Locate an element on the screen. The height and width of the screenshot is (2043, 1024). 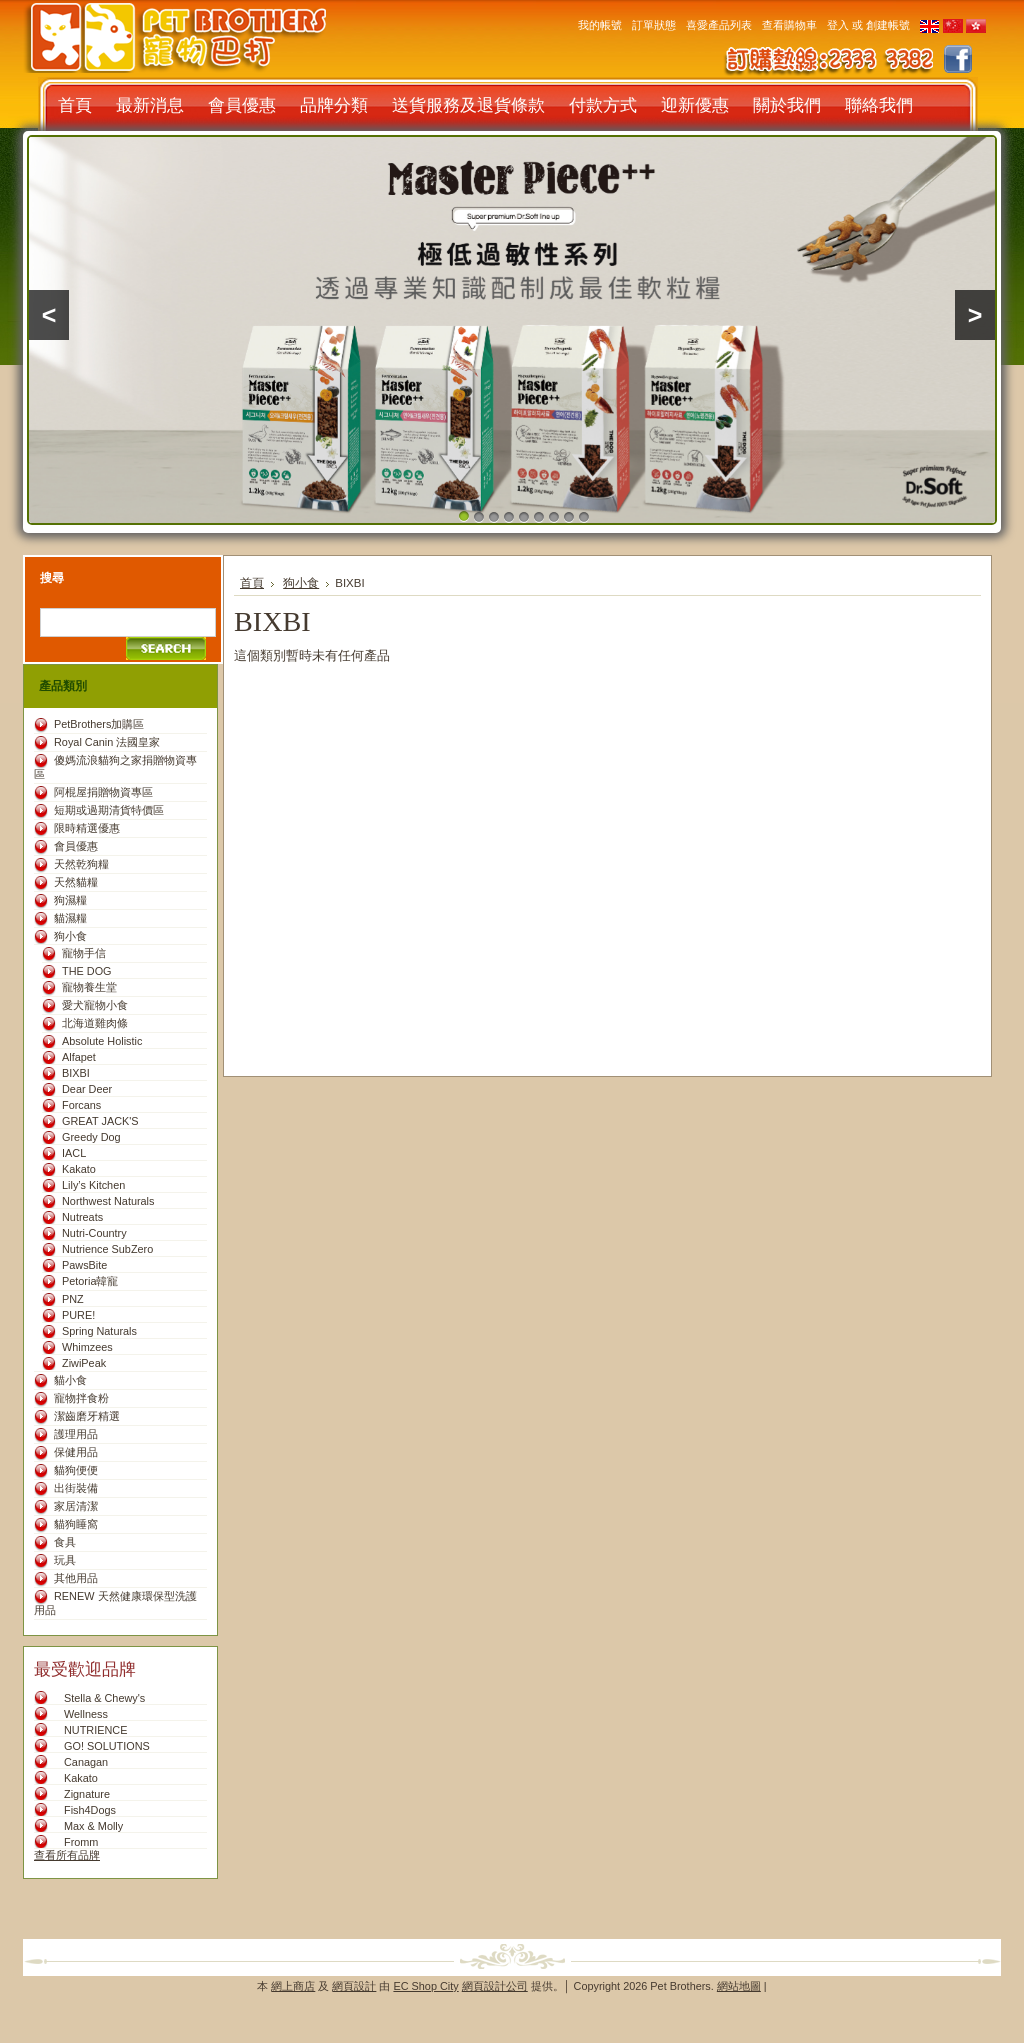
愛犬寵物小食 is located at coordinates (95, 1005).